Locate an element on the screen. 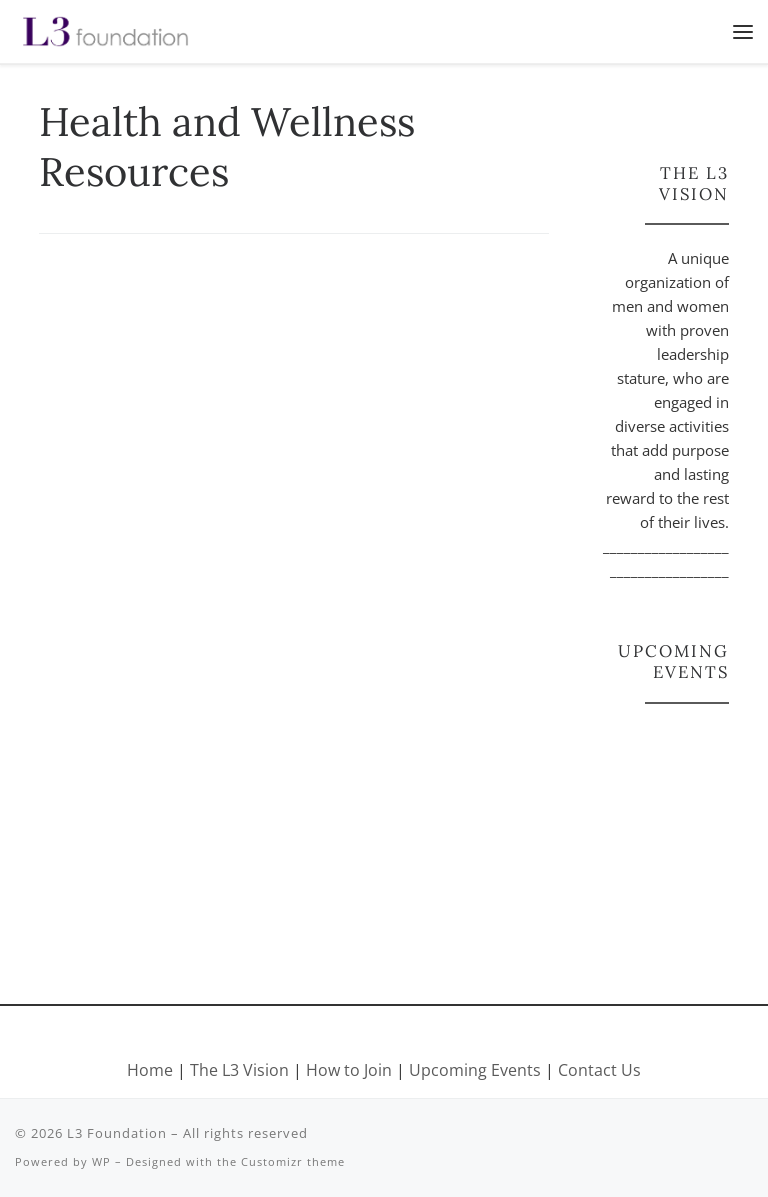 This screenshot has height=1197, width=768. How to Join is located at coordinates (349, 1070).